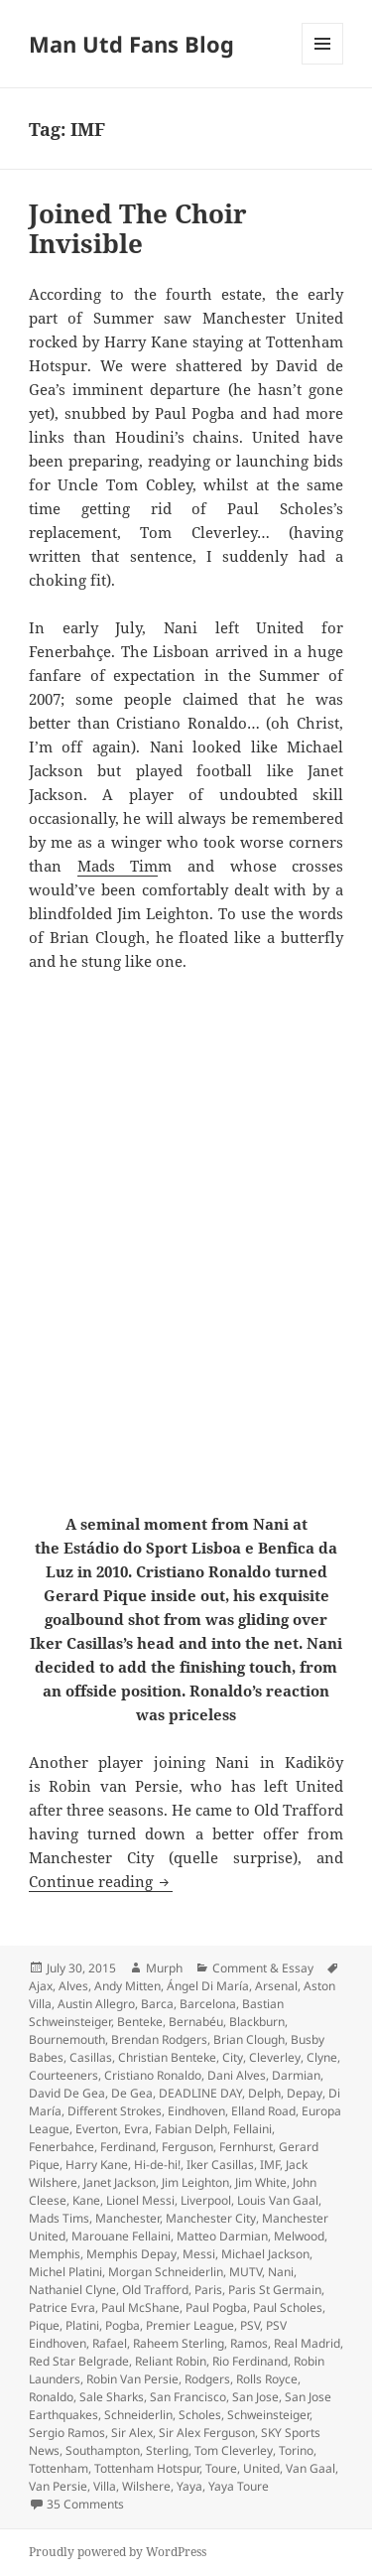 This screenshot has height=2576, width=372. Describe the element at coordinates (72, 2289) in the screenshot. I see `Nathaniel Clyne` at that location.